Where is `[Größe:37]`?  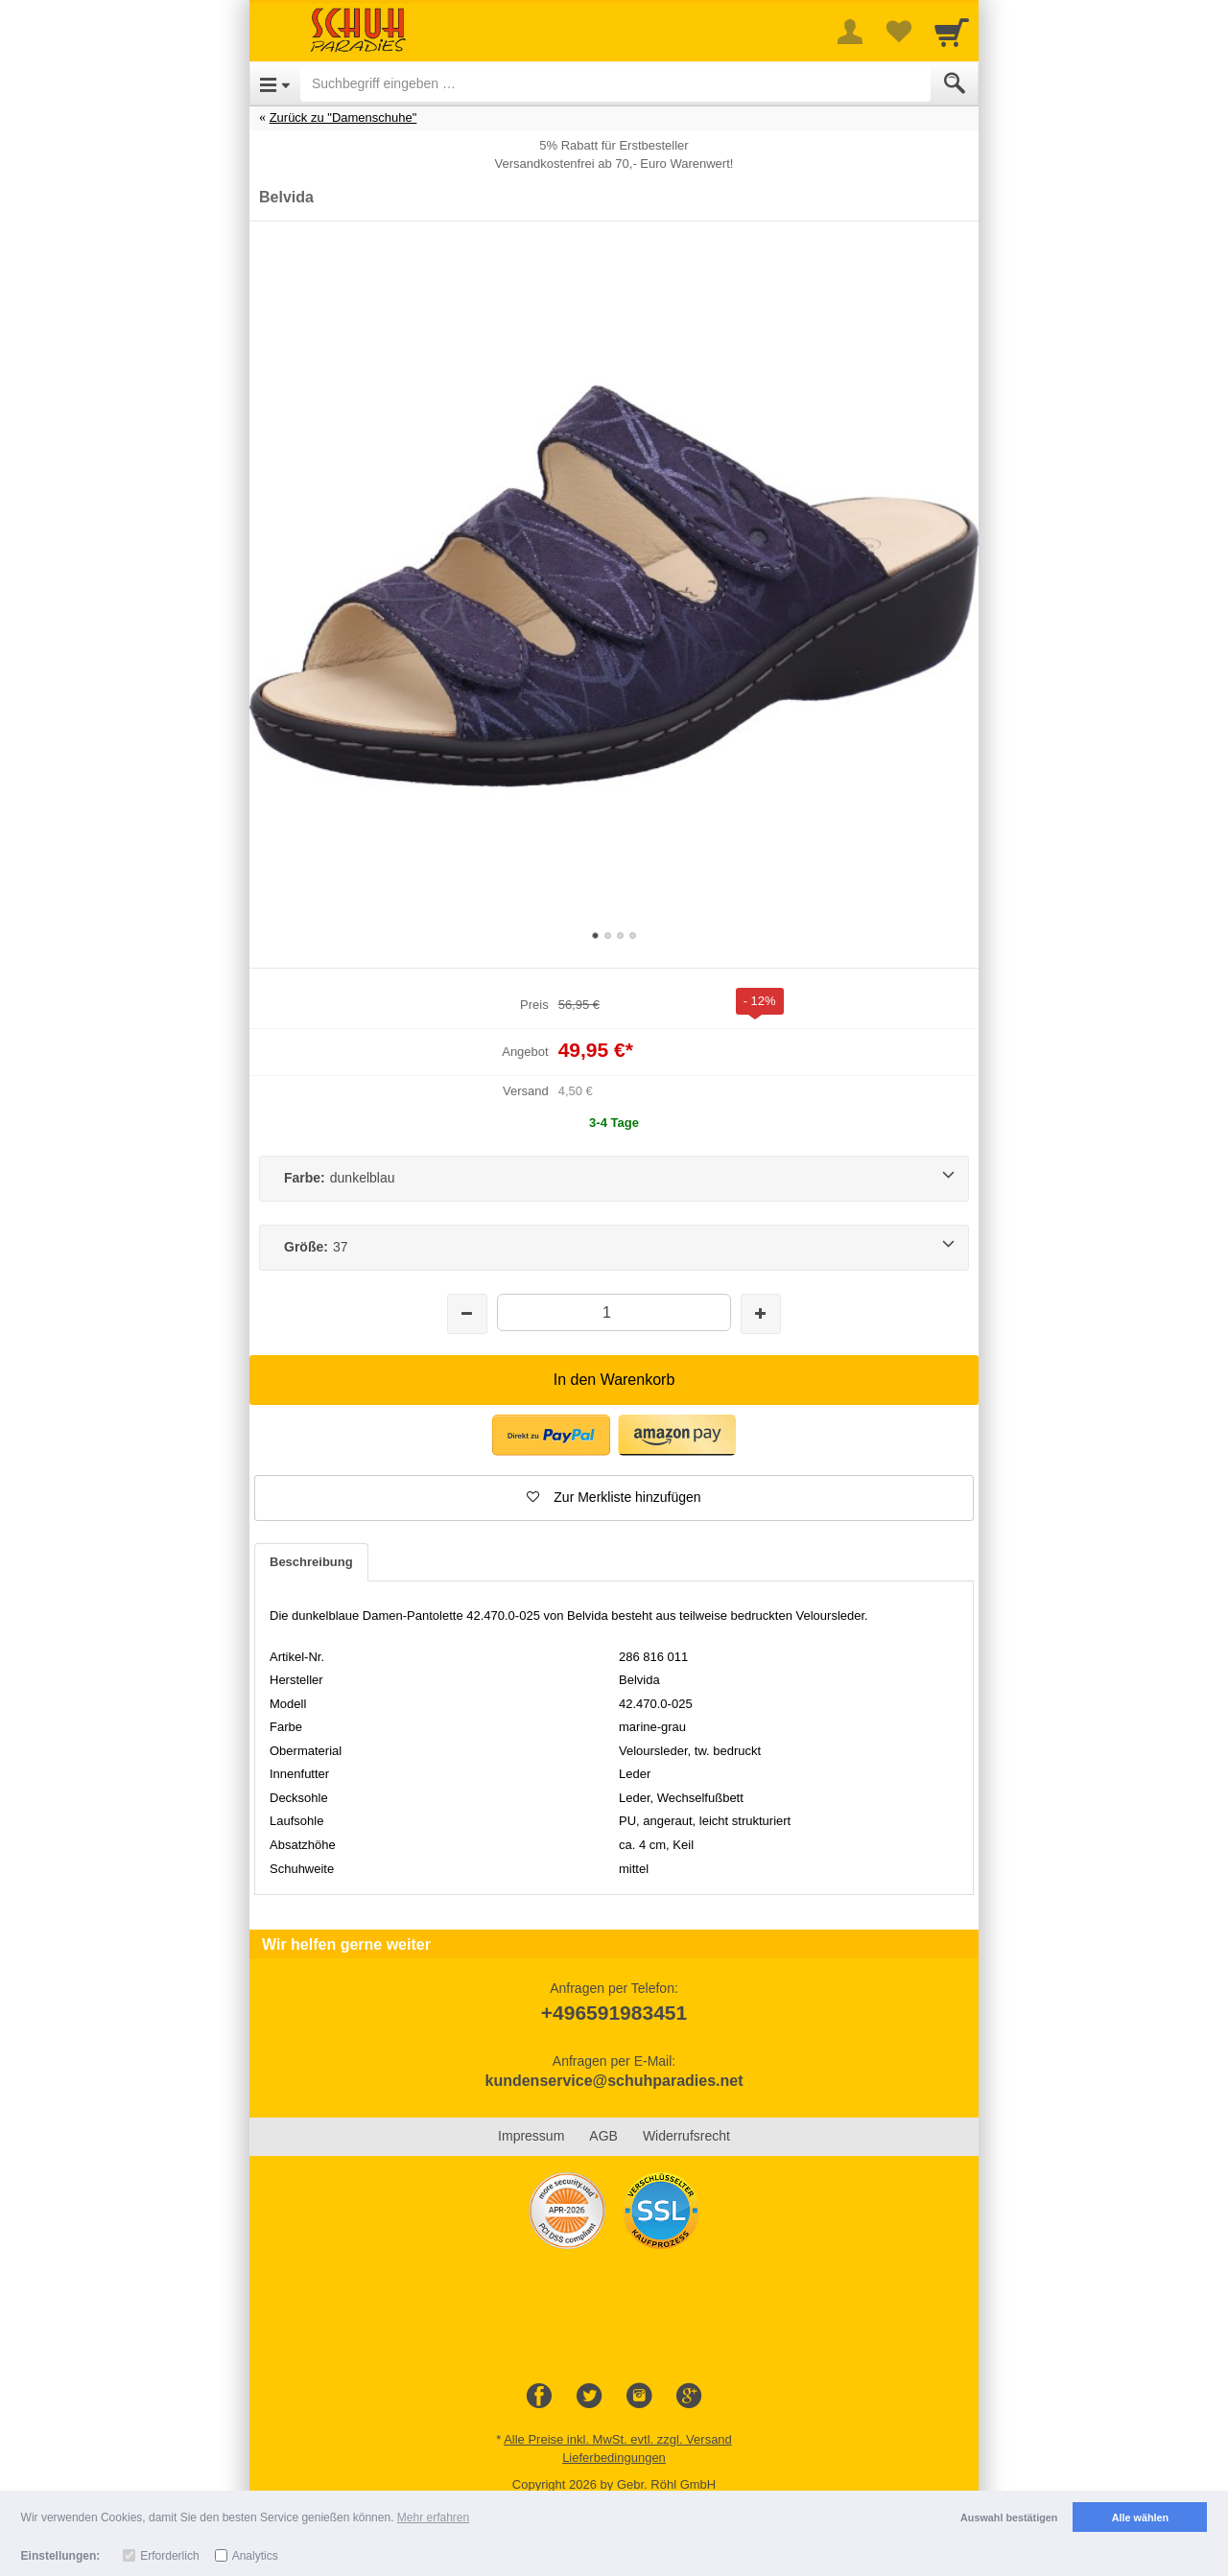
[Größe:37] is located at coordinates (614, 1248).